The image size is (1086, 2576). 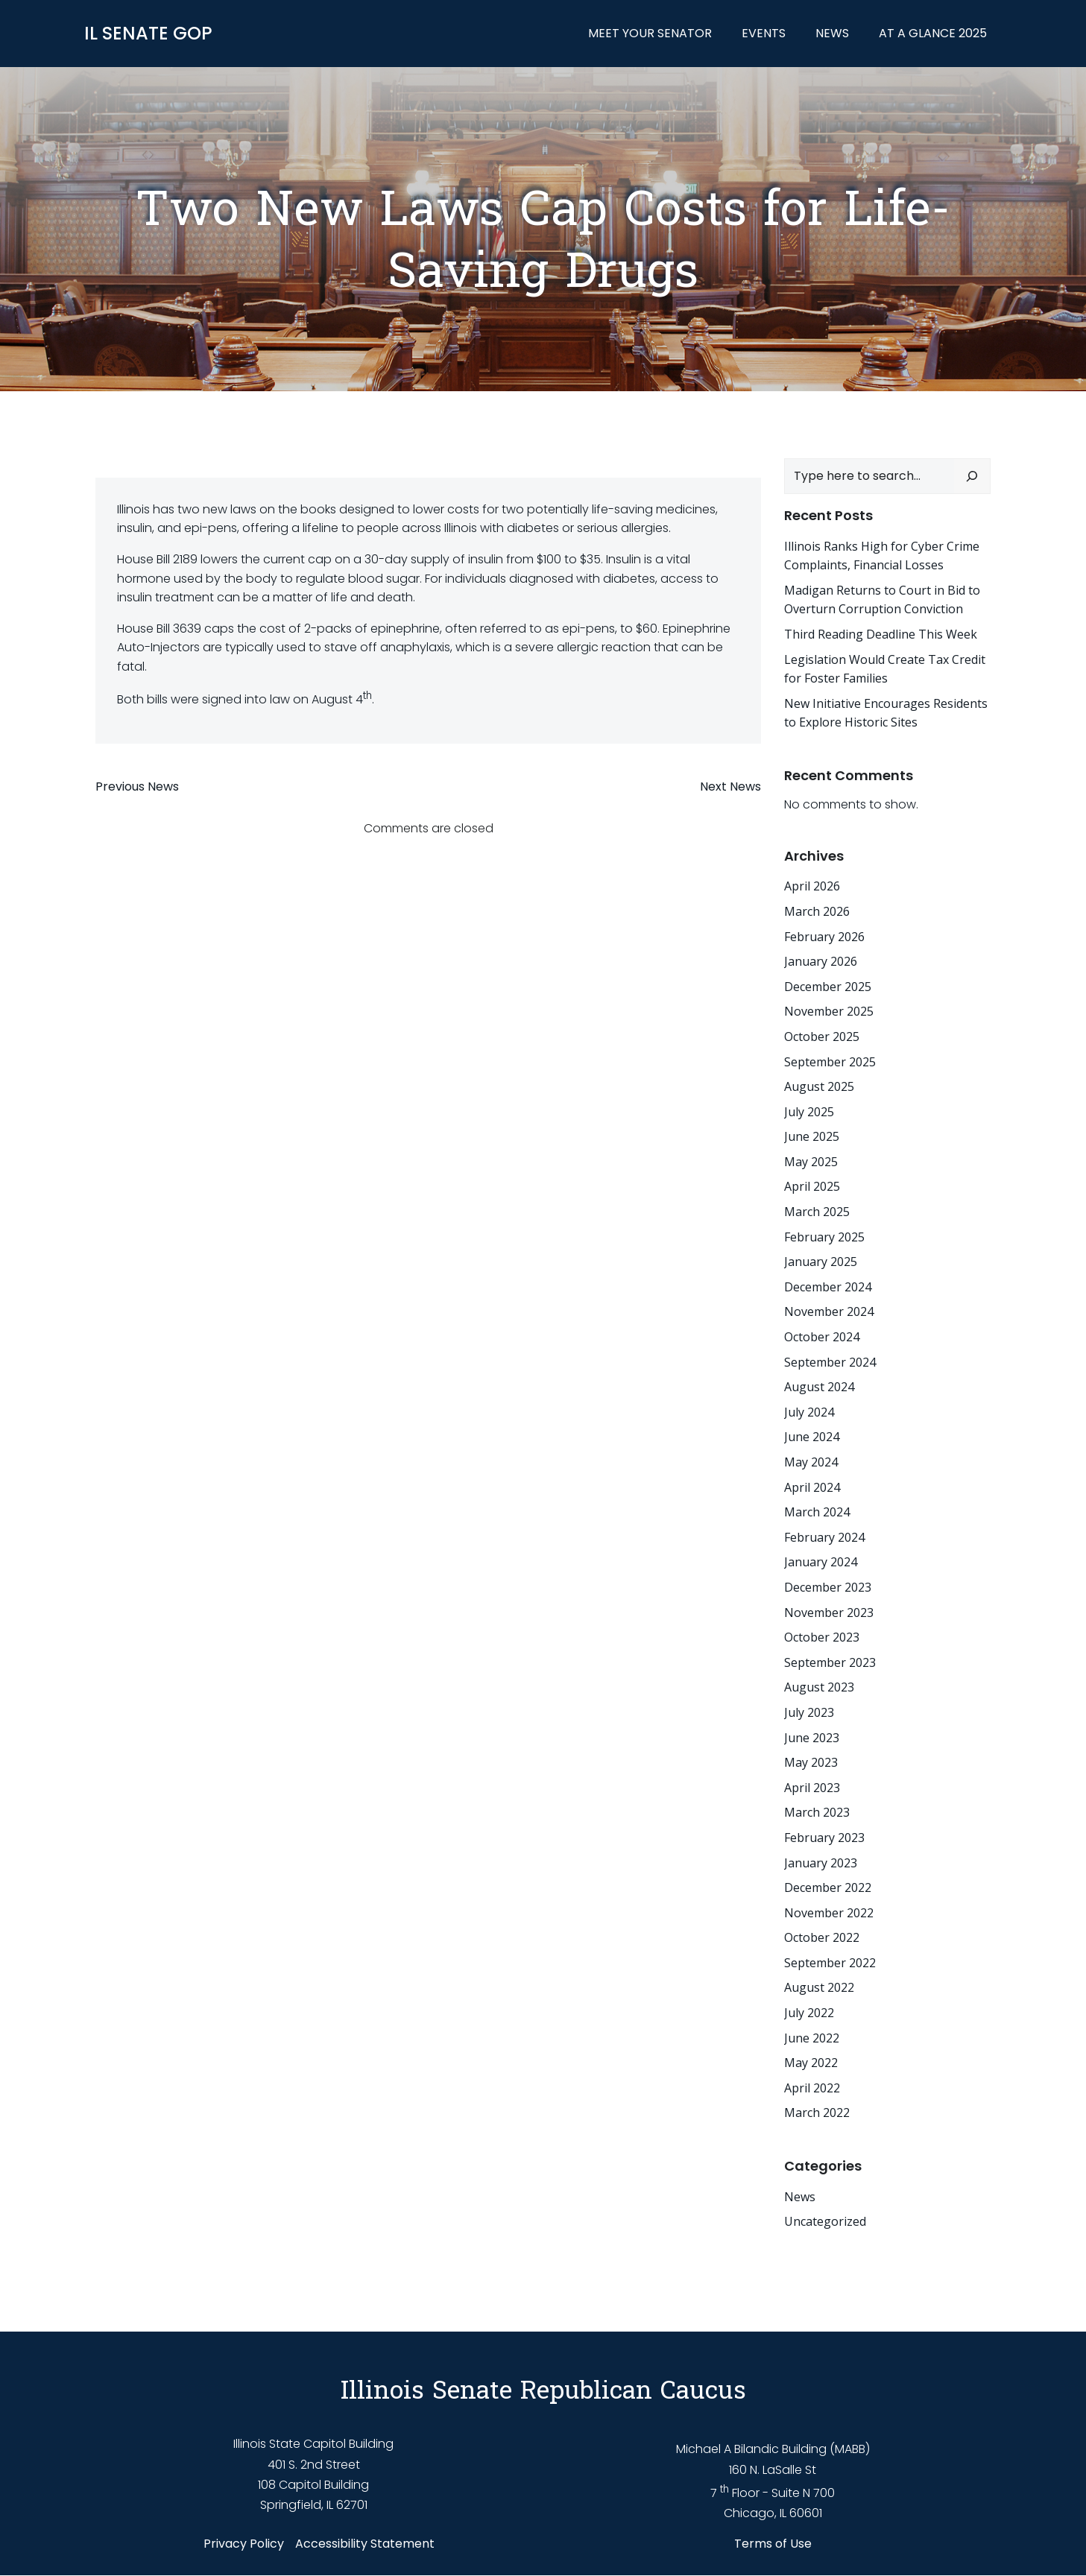 What do you see at coordinates (811, 1462) in the screenshot?
I see `May 2024` at bounding box center [811, 1462].